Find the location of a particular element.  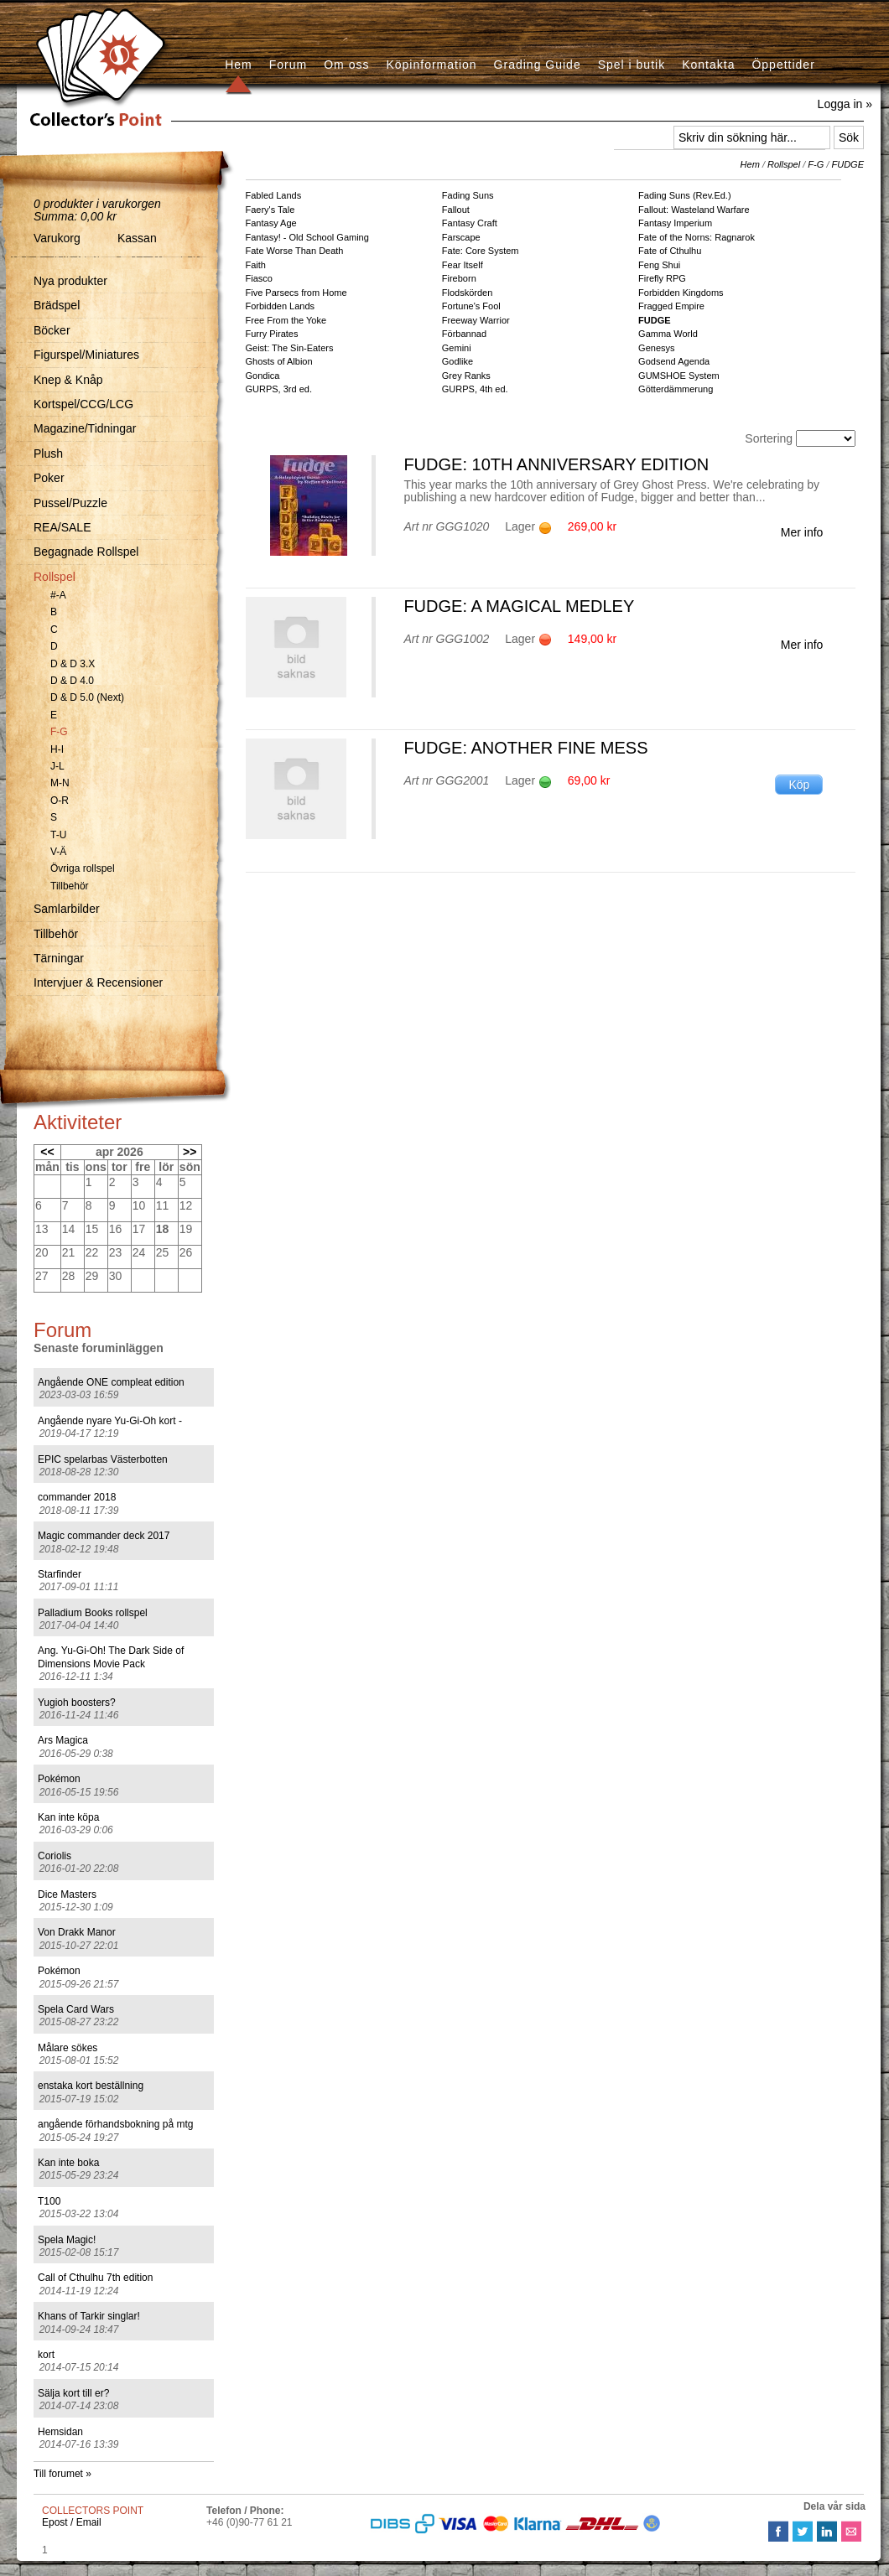

EPIC spelarbas Västerbotten is located at coordinates (103, 1459).